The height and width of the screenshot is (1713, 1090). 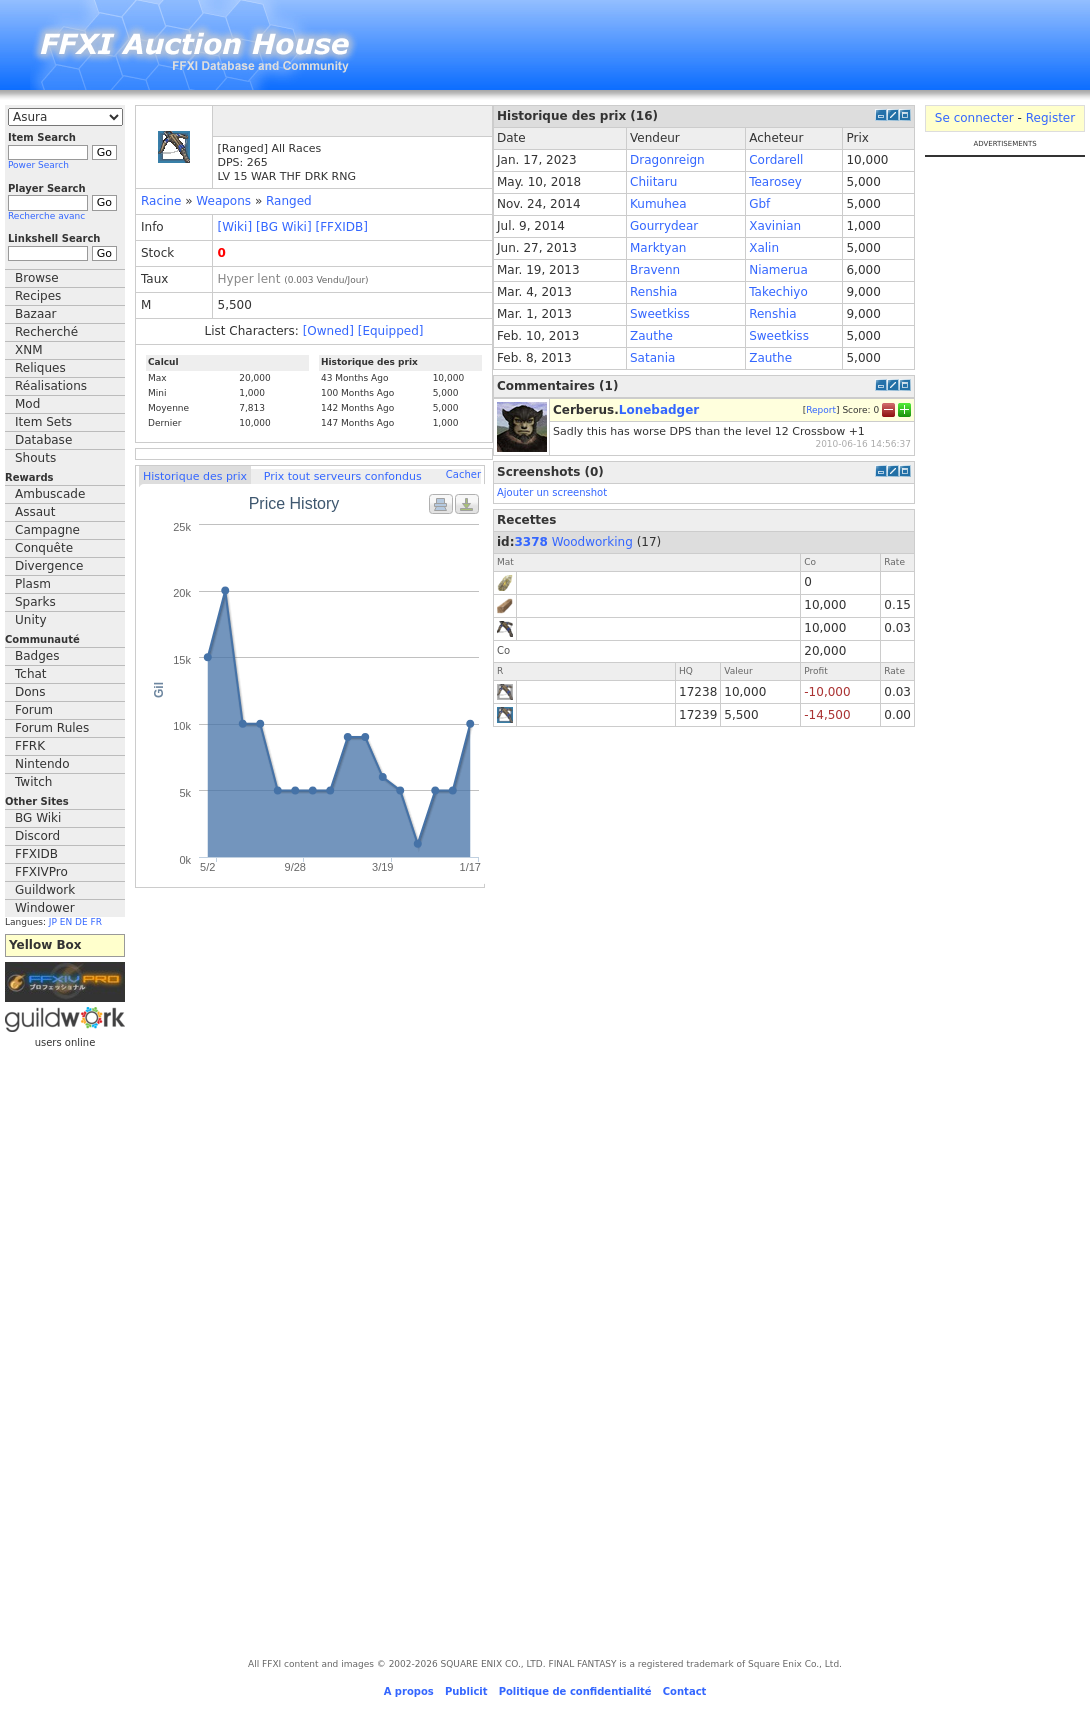 I want to click on Forum, so click(x=34, y=710).